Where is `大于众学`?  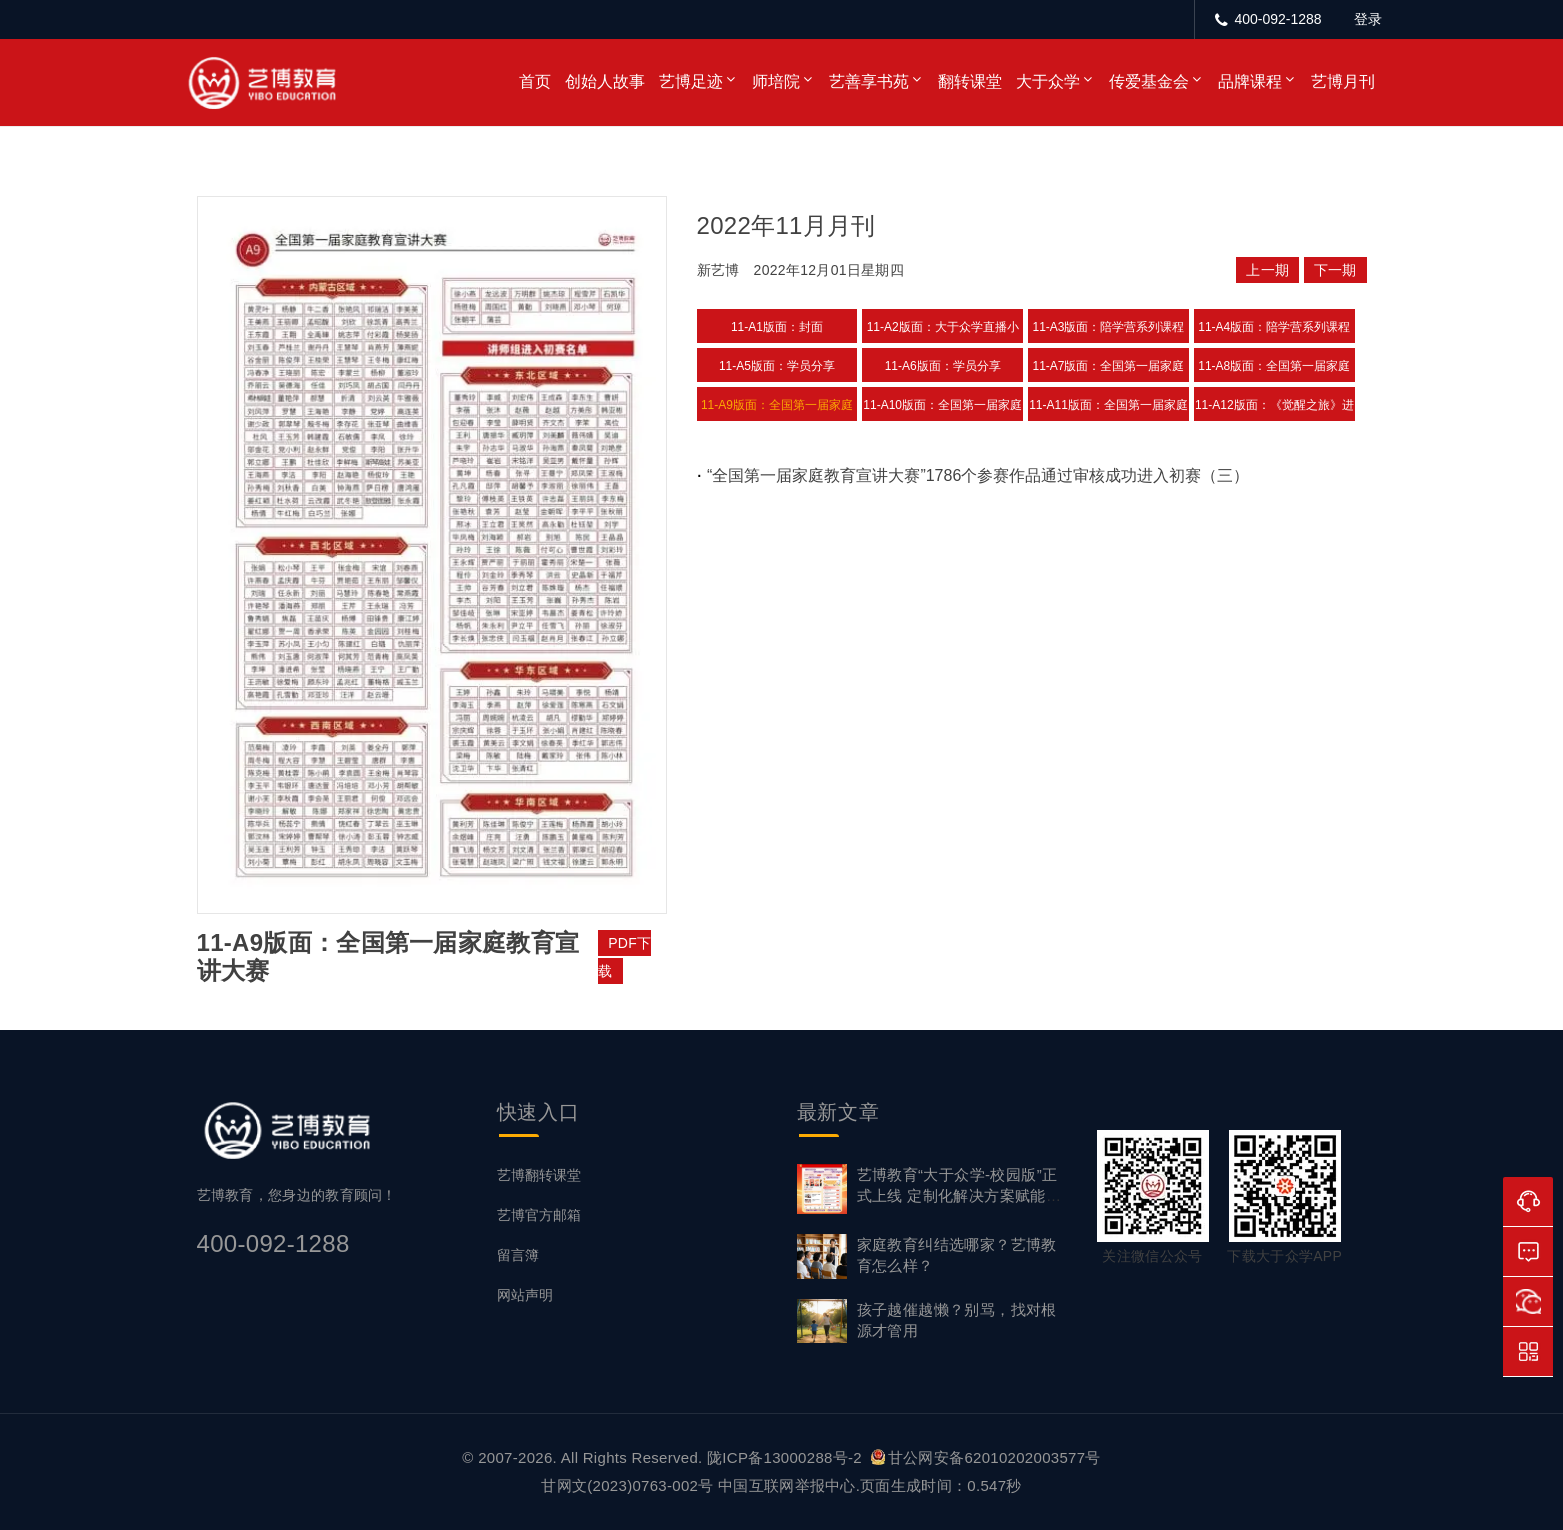
大于众学 is located at coordinates (1048, 81).